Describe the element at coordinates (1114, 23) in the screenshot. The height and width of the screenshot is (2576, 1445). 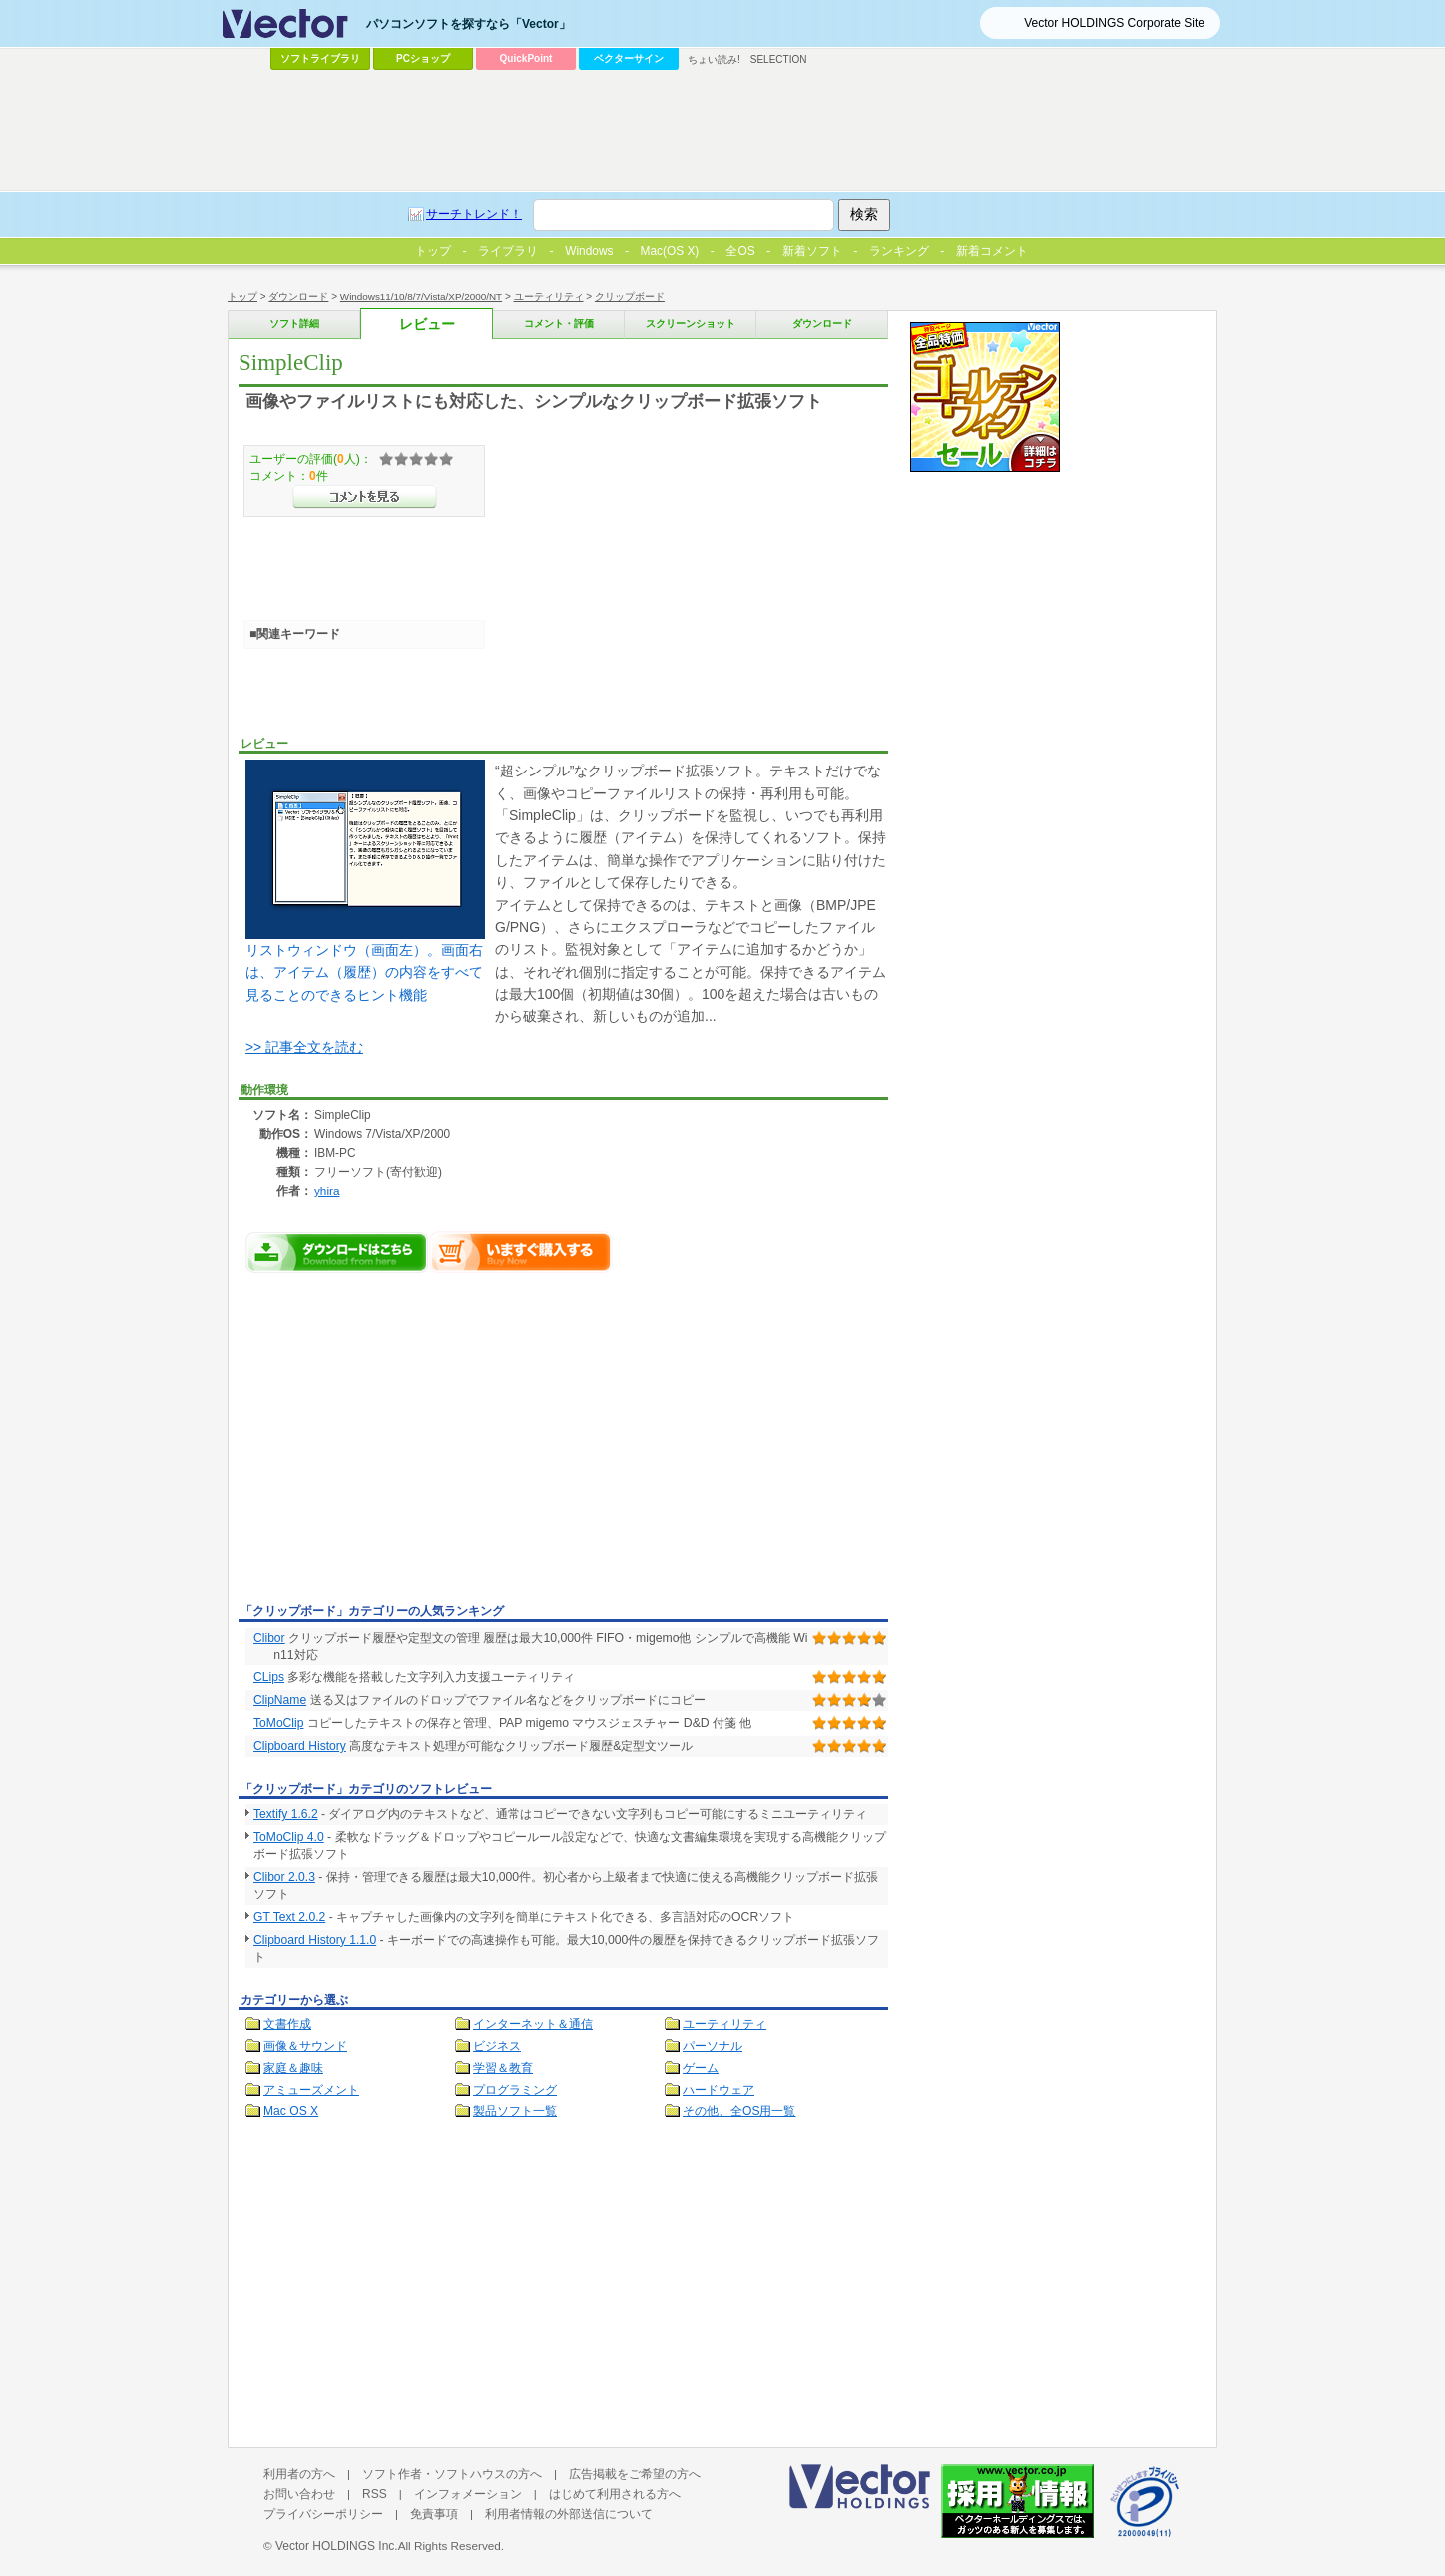
I see `Vector HOLDINGS Corporate Site` at that location.